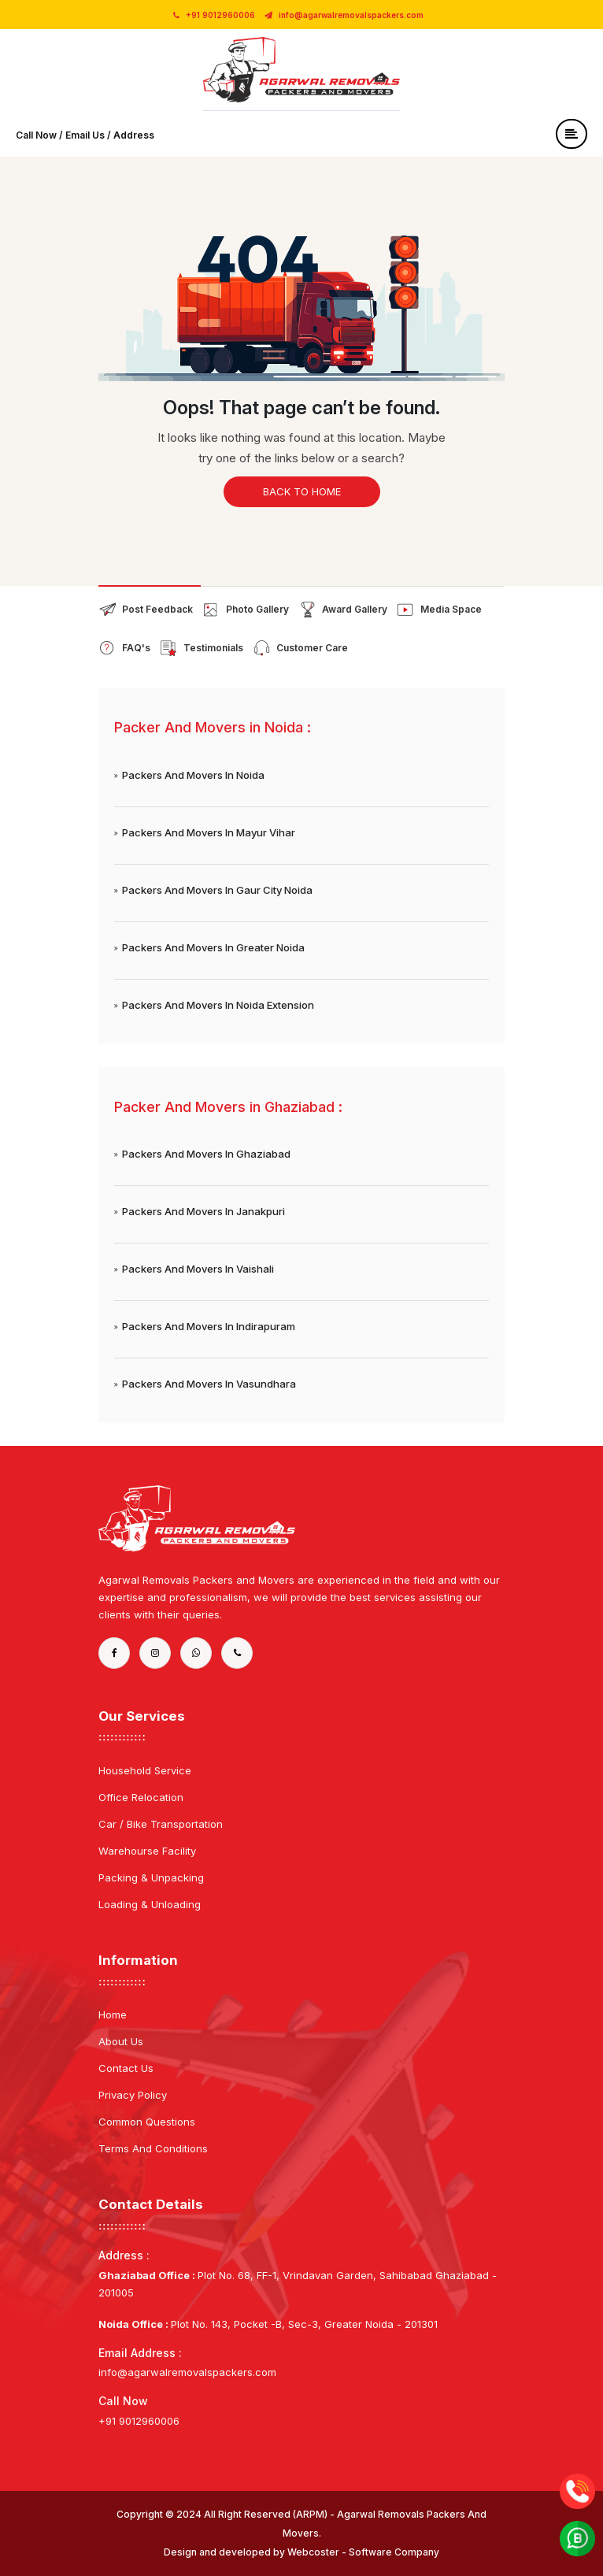 This screenshot has height=2576, width=603. What do you see at coordinates (112, 2014) in the screenshot?
I see `Home` at bounding box center [112, 2014].